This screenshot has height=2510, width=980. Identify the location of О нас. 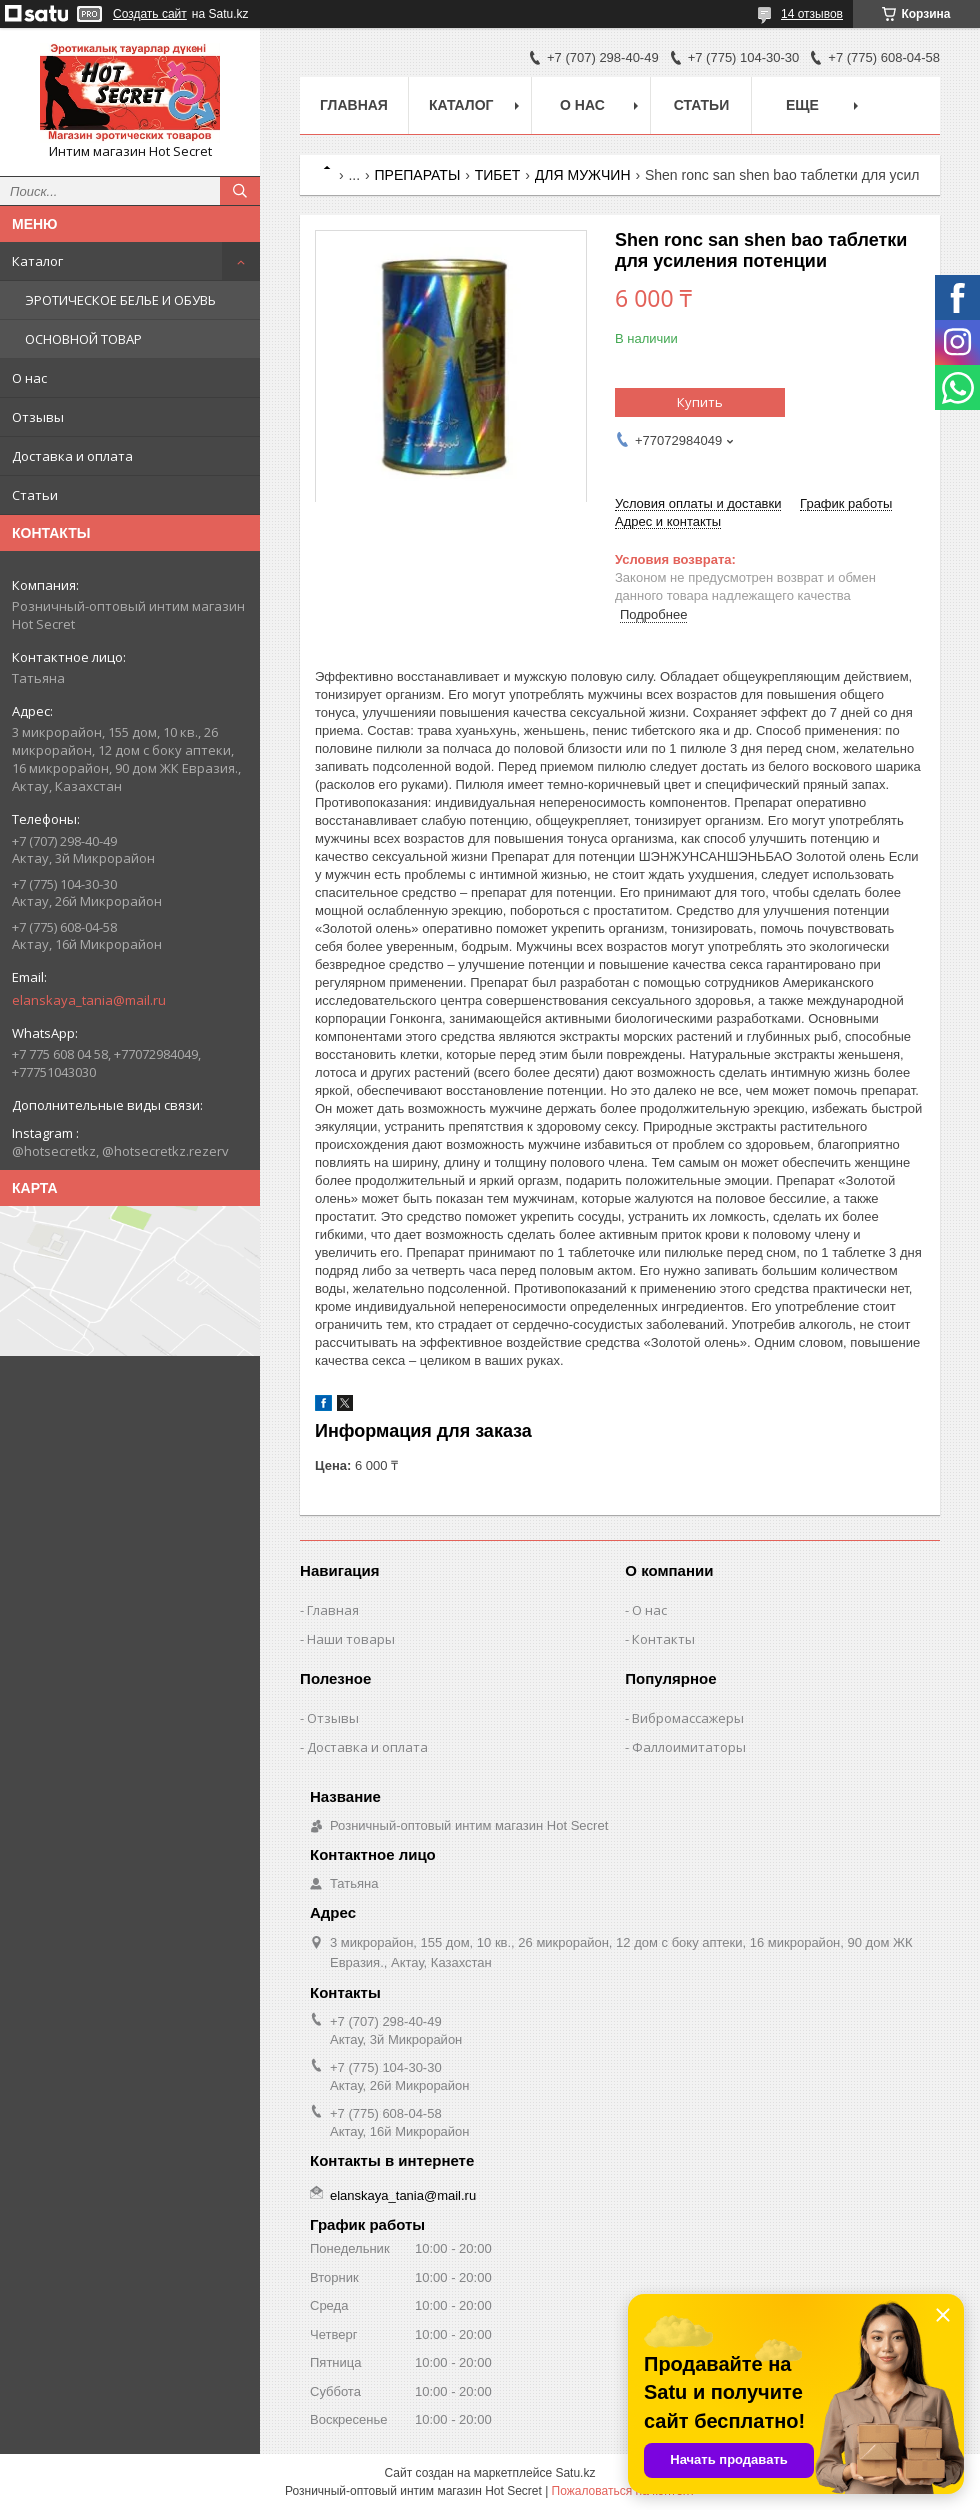
(29, 378).